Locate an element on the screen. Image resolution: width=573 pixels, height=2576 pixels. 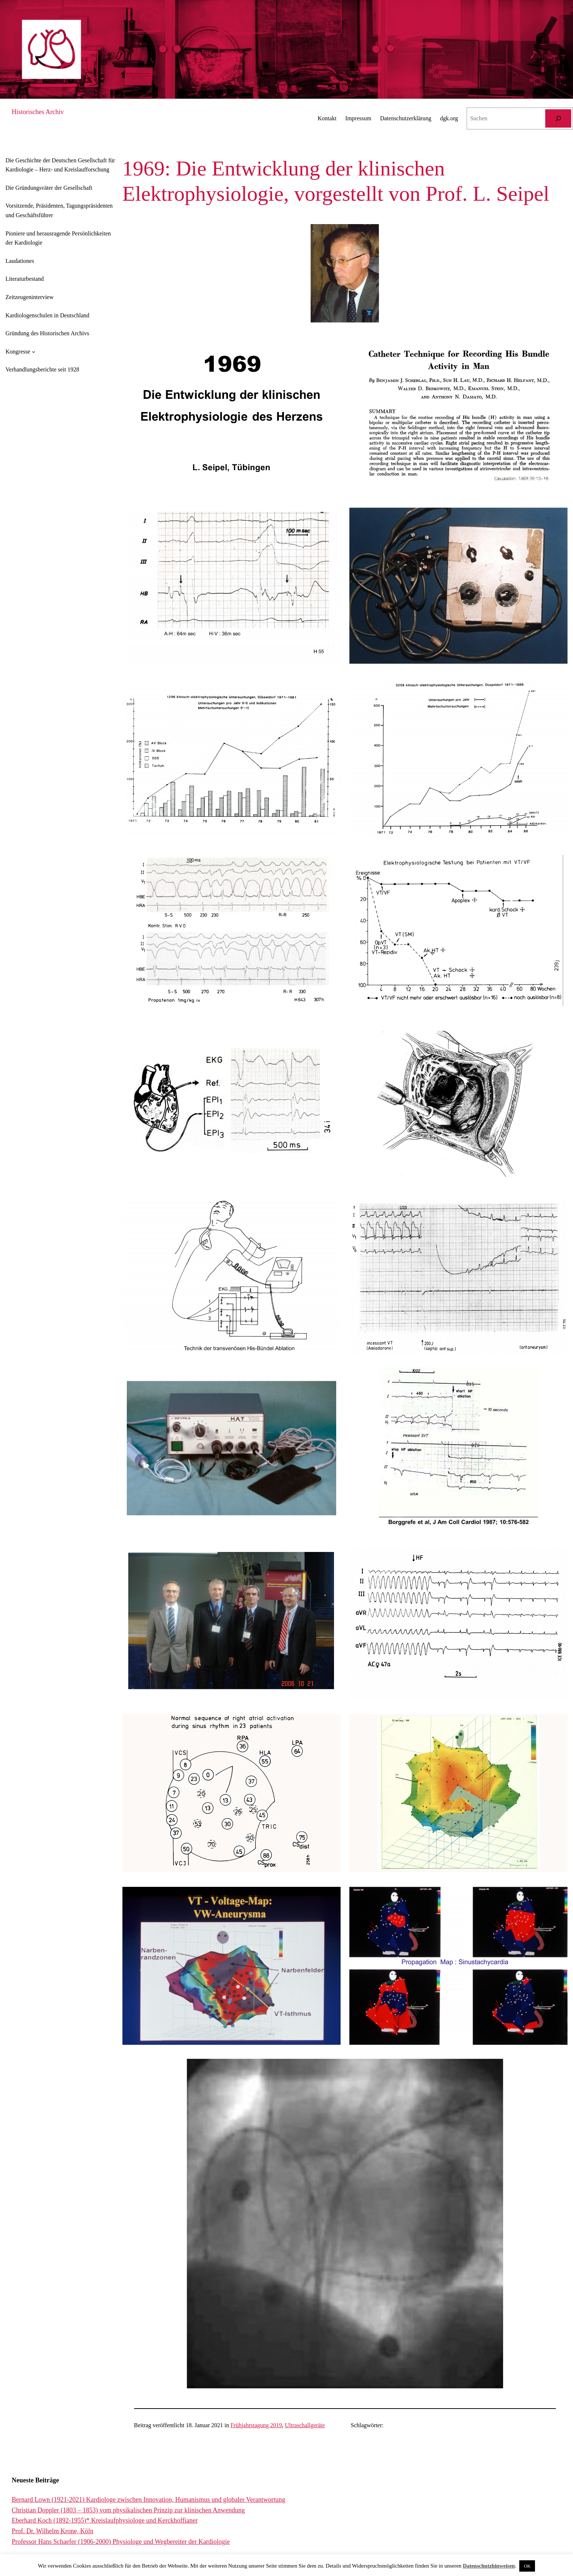
Historisches Archiv is located at coordinates (38, 112).